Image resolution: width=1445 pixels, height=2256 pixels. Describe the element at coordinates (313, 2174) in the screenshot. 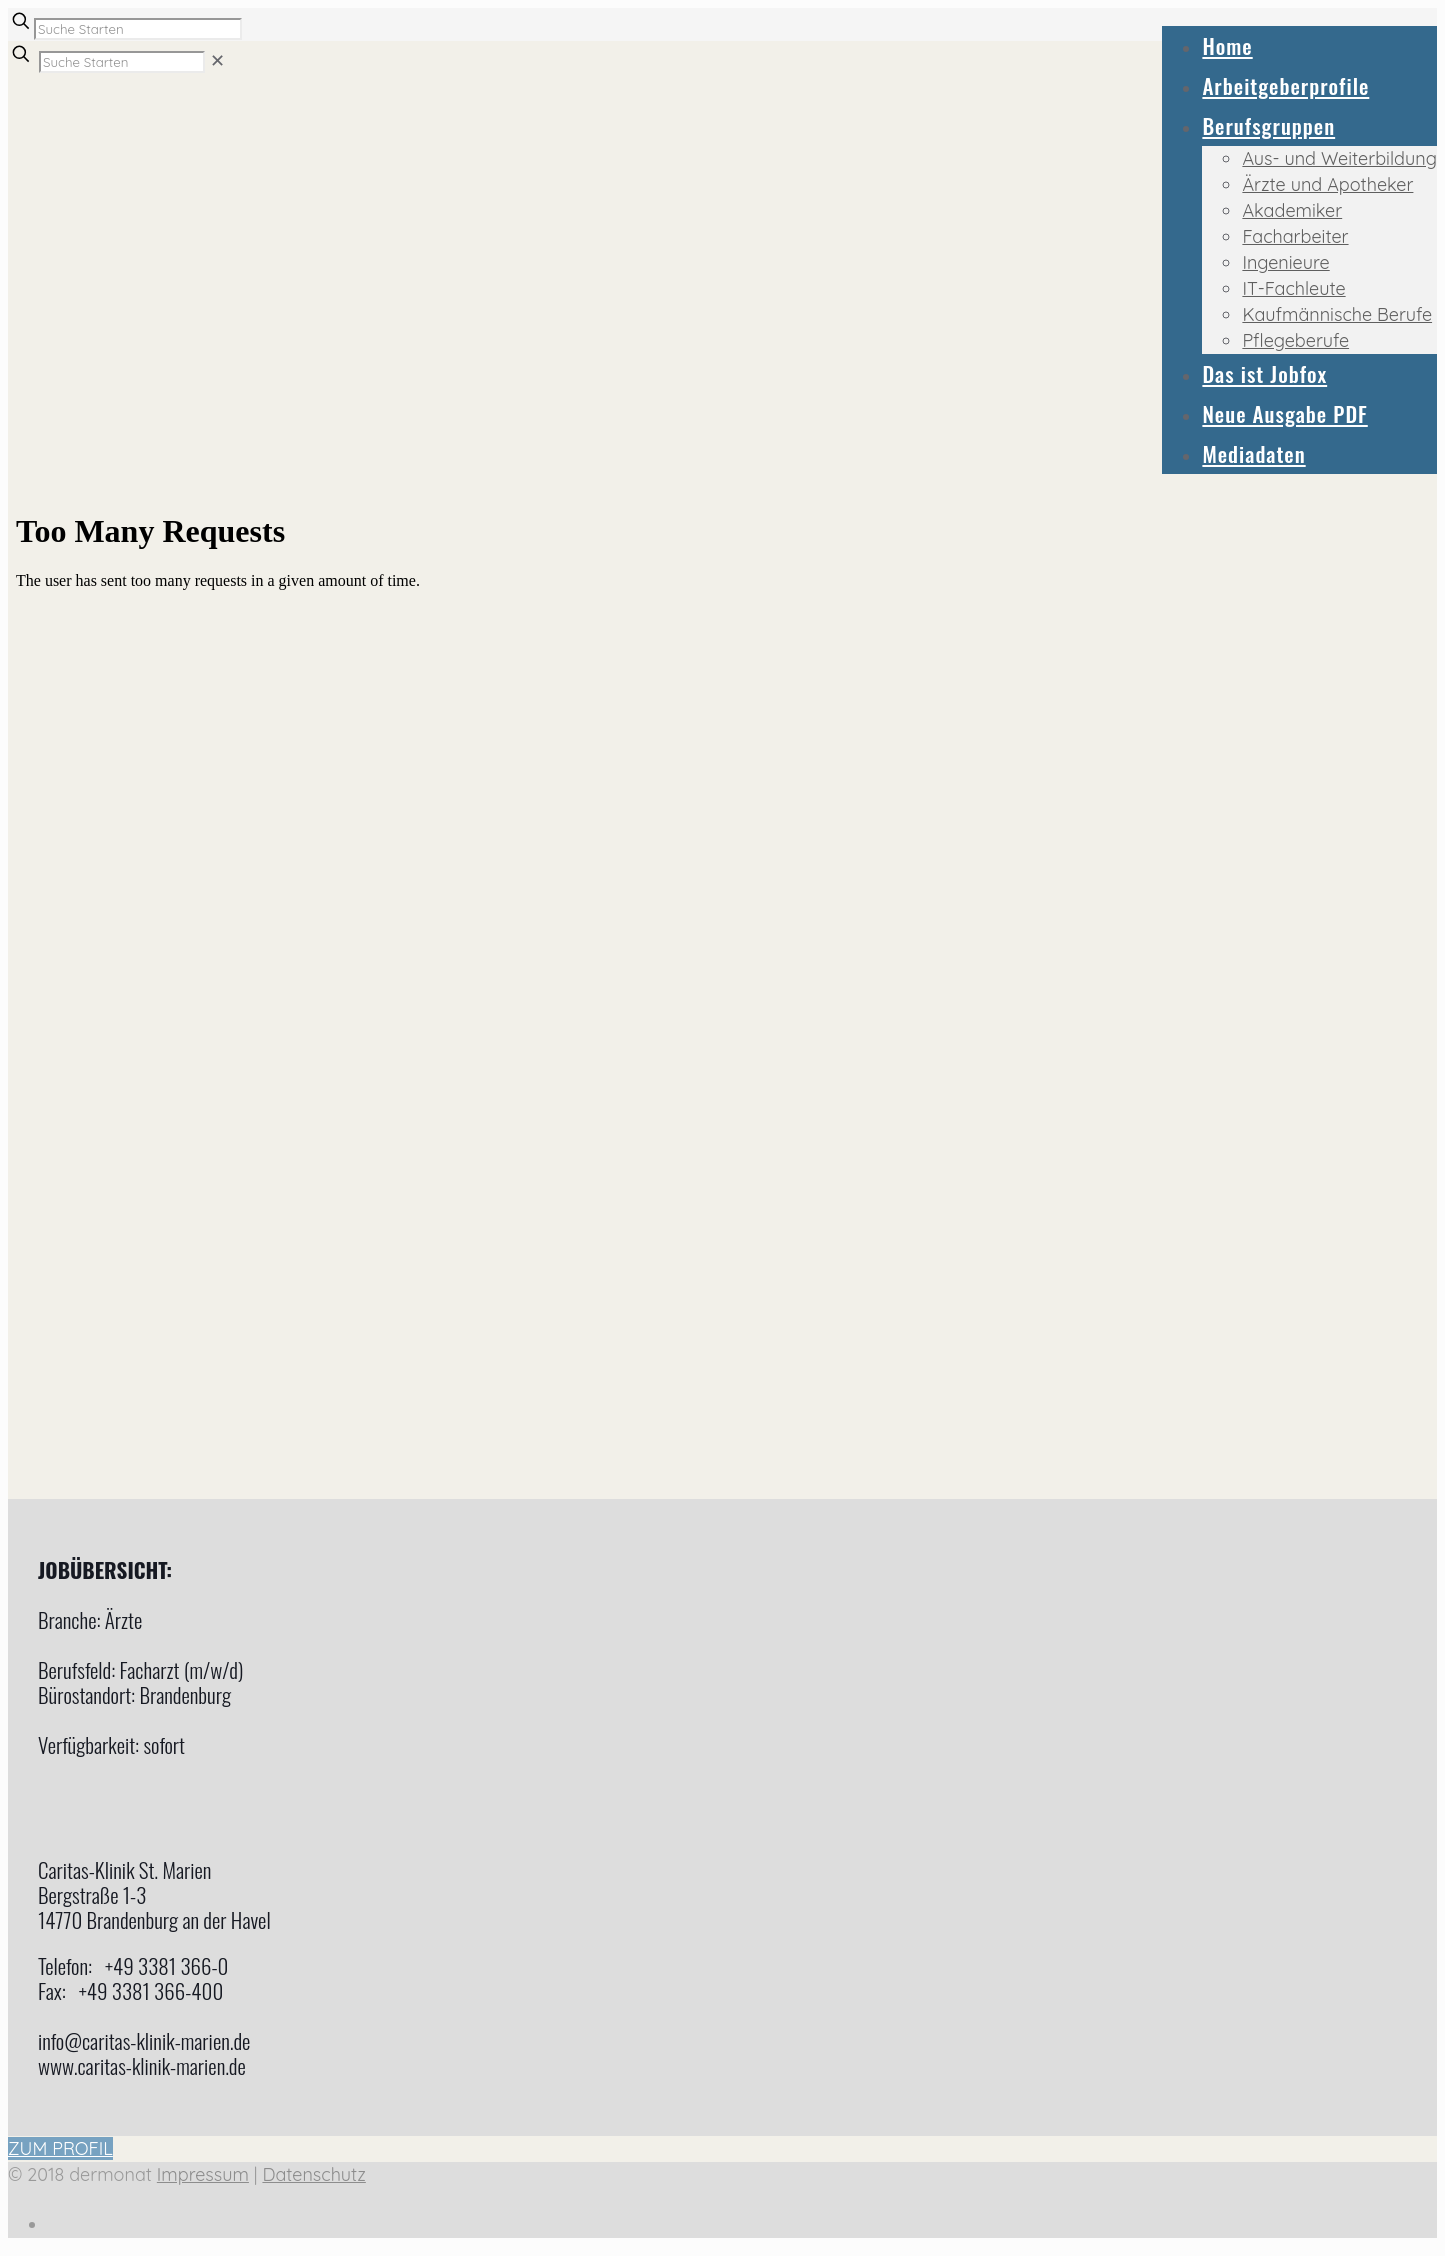

I see `Datenschutz` at that location.